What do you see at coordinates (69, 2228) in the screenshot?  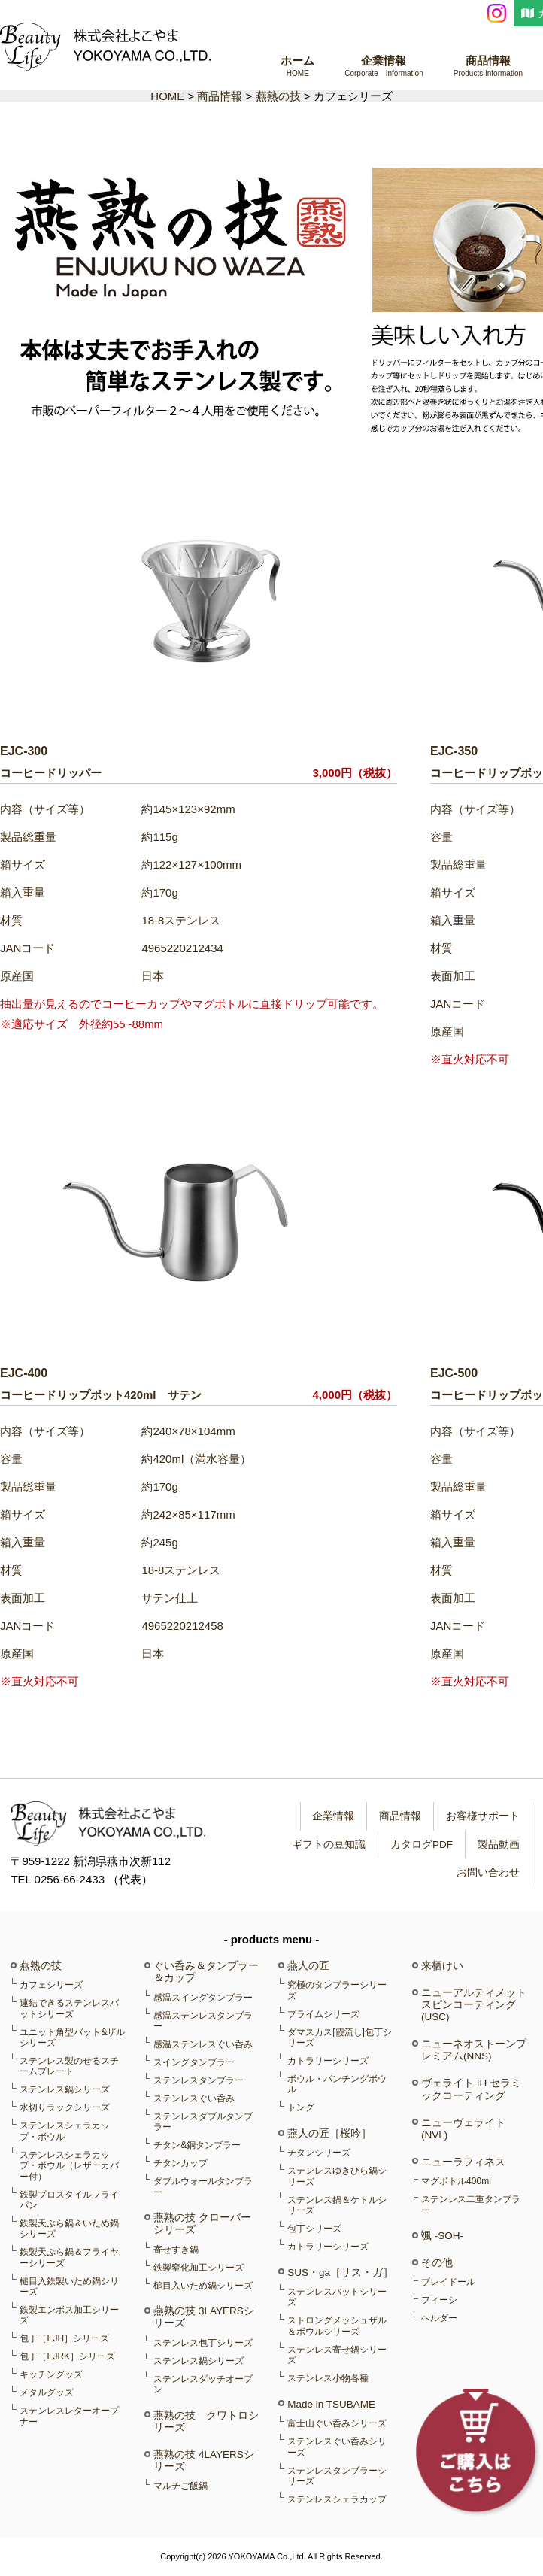 I see `鉄製天ぷら鍋＆いため鍋シリーズ` at bounding box center [69, 2228].